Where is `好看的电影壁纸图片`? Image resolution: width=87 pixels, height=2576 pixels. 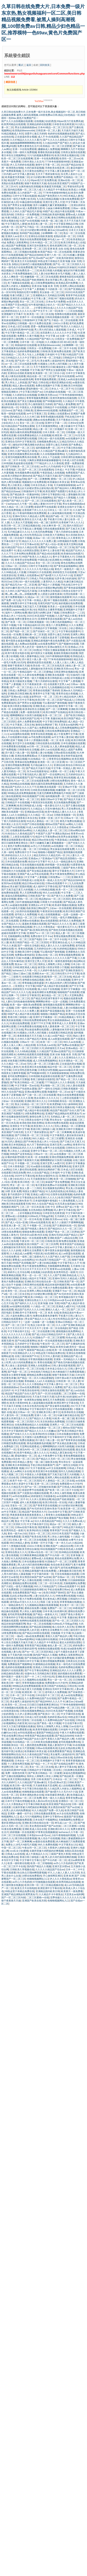
好看的电影壁纸图片 is located at coordinates (16, 1157).